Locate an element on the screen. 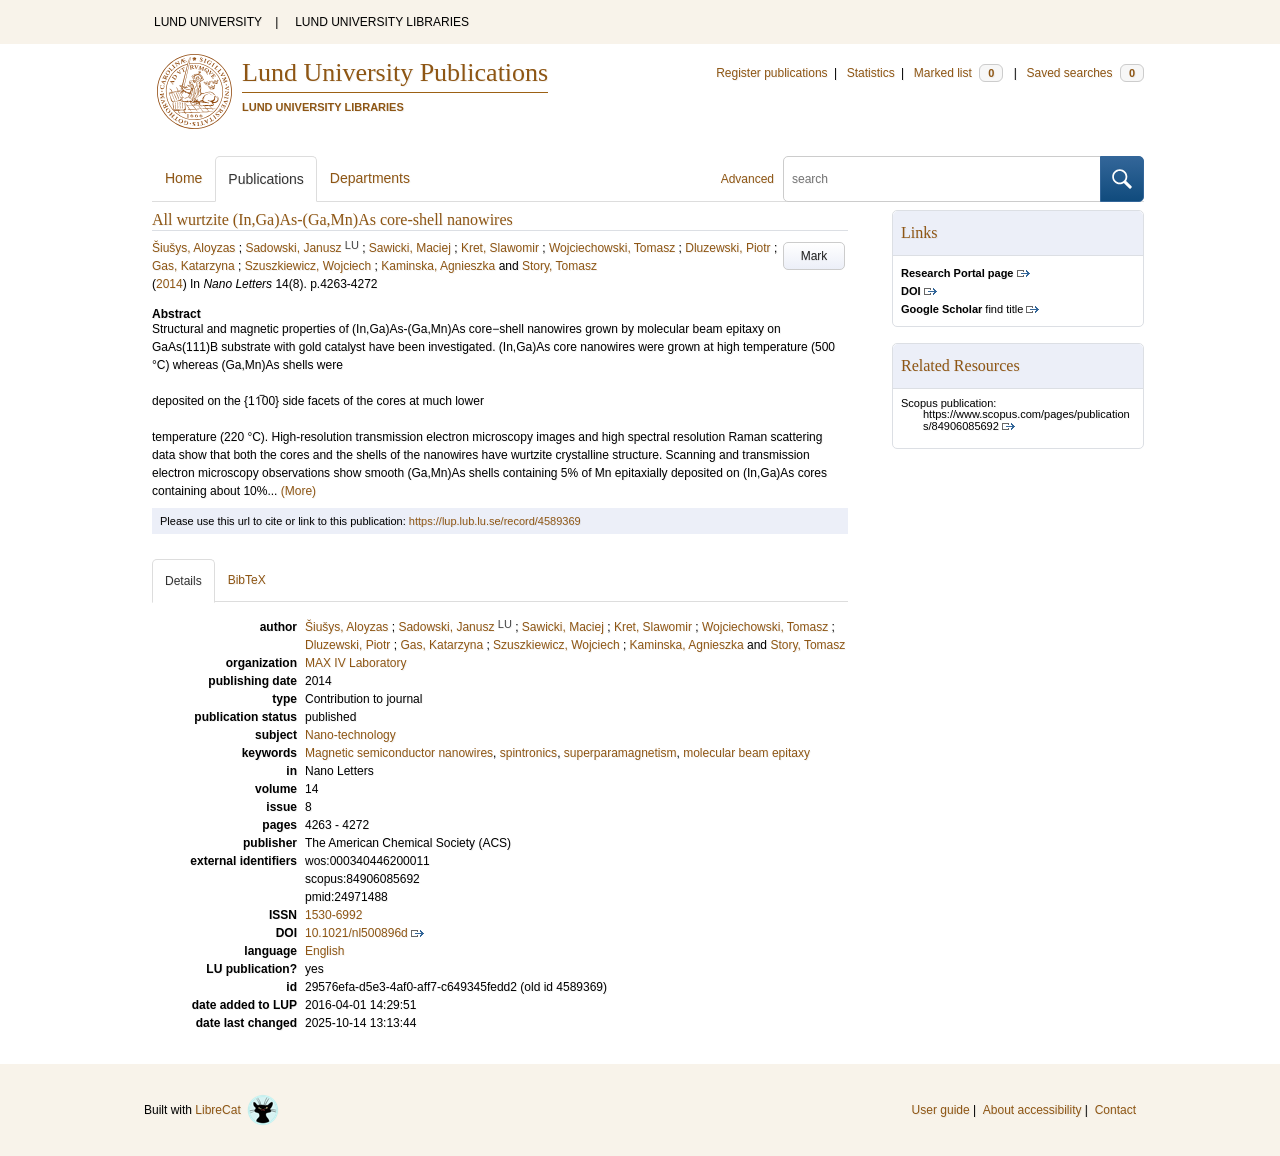 The image size is (1280, 1156). About accessibility is located at coordinates (1032, 1110).